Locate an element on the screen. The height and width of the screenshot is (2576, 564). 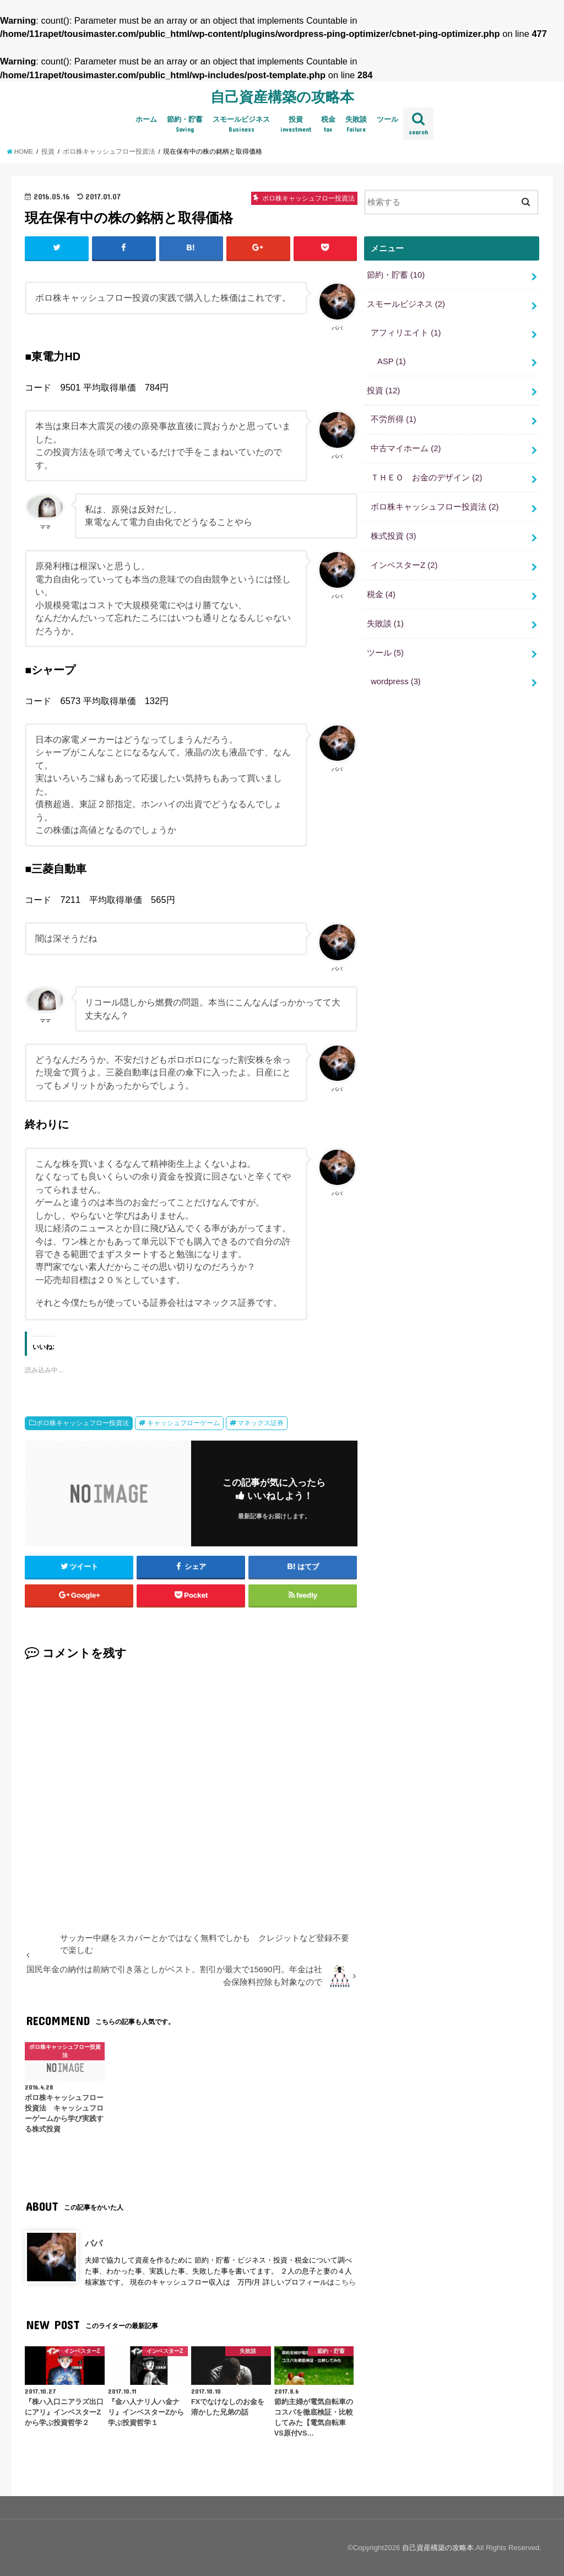
マネックス証券 is located at coordinates (260, 1423).